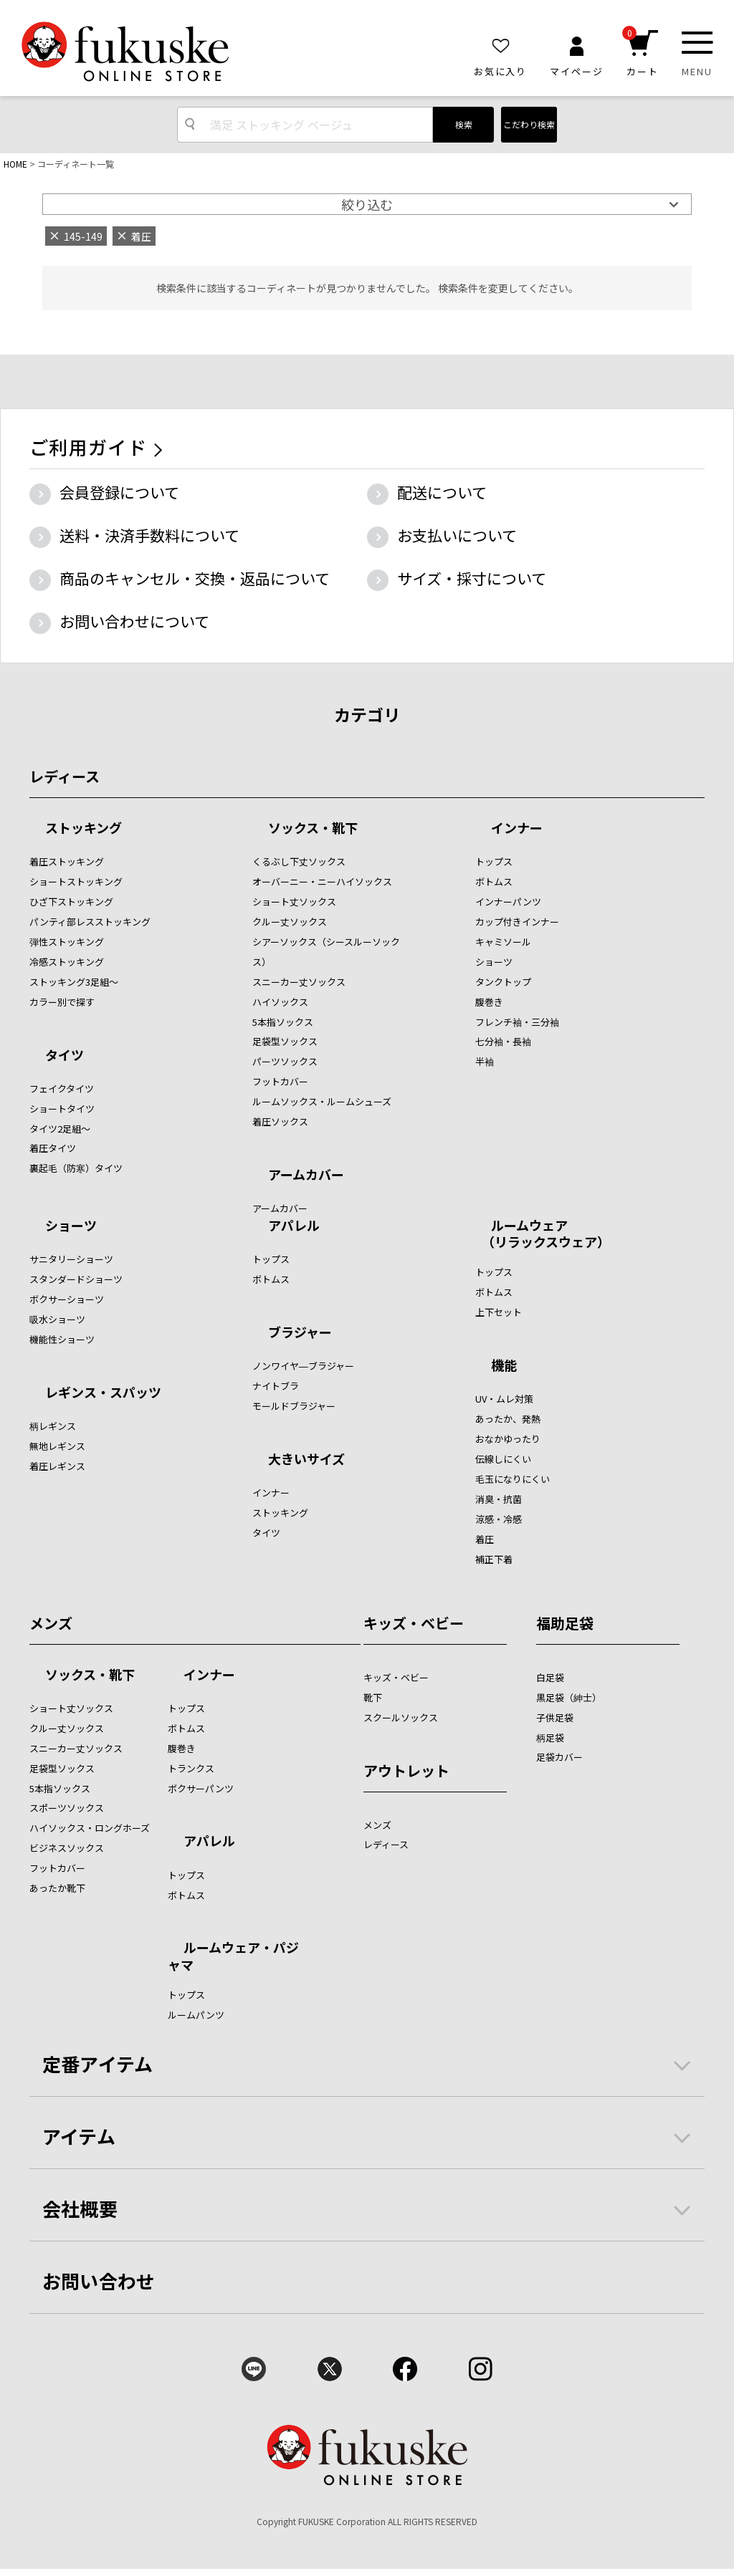  Describe the element at coordinates (103, 1393) in the screenshot. I see `レギンス・スパッツ` at that location.